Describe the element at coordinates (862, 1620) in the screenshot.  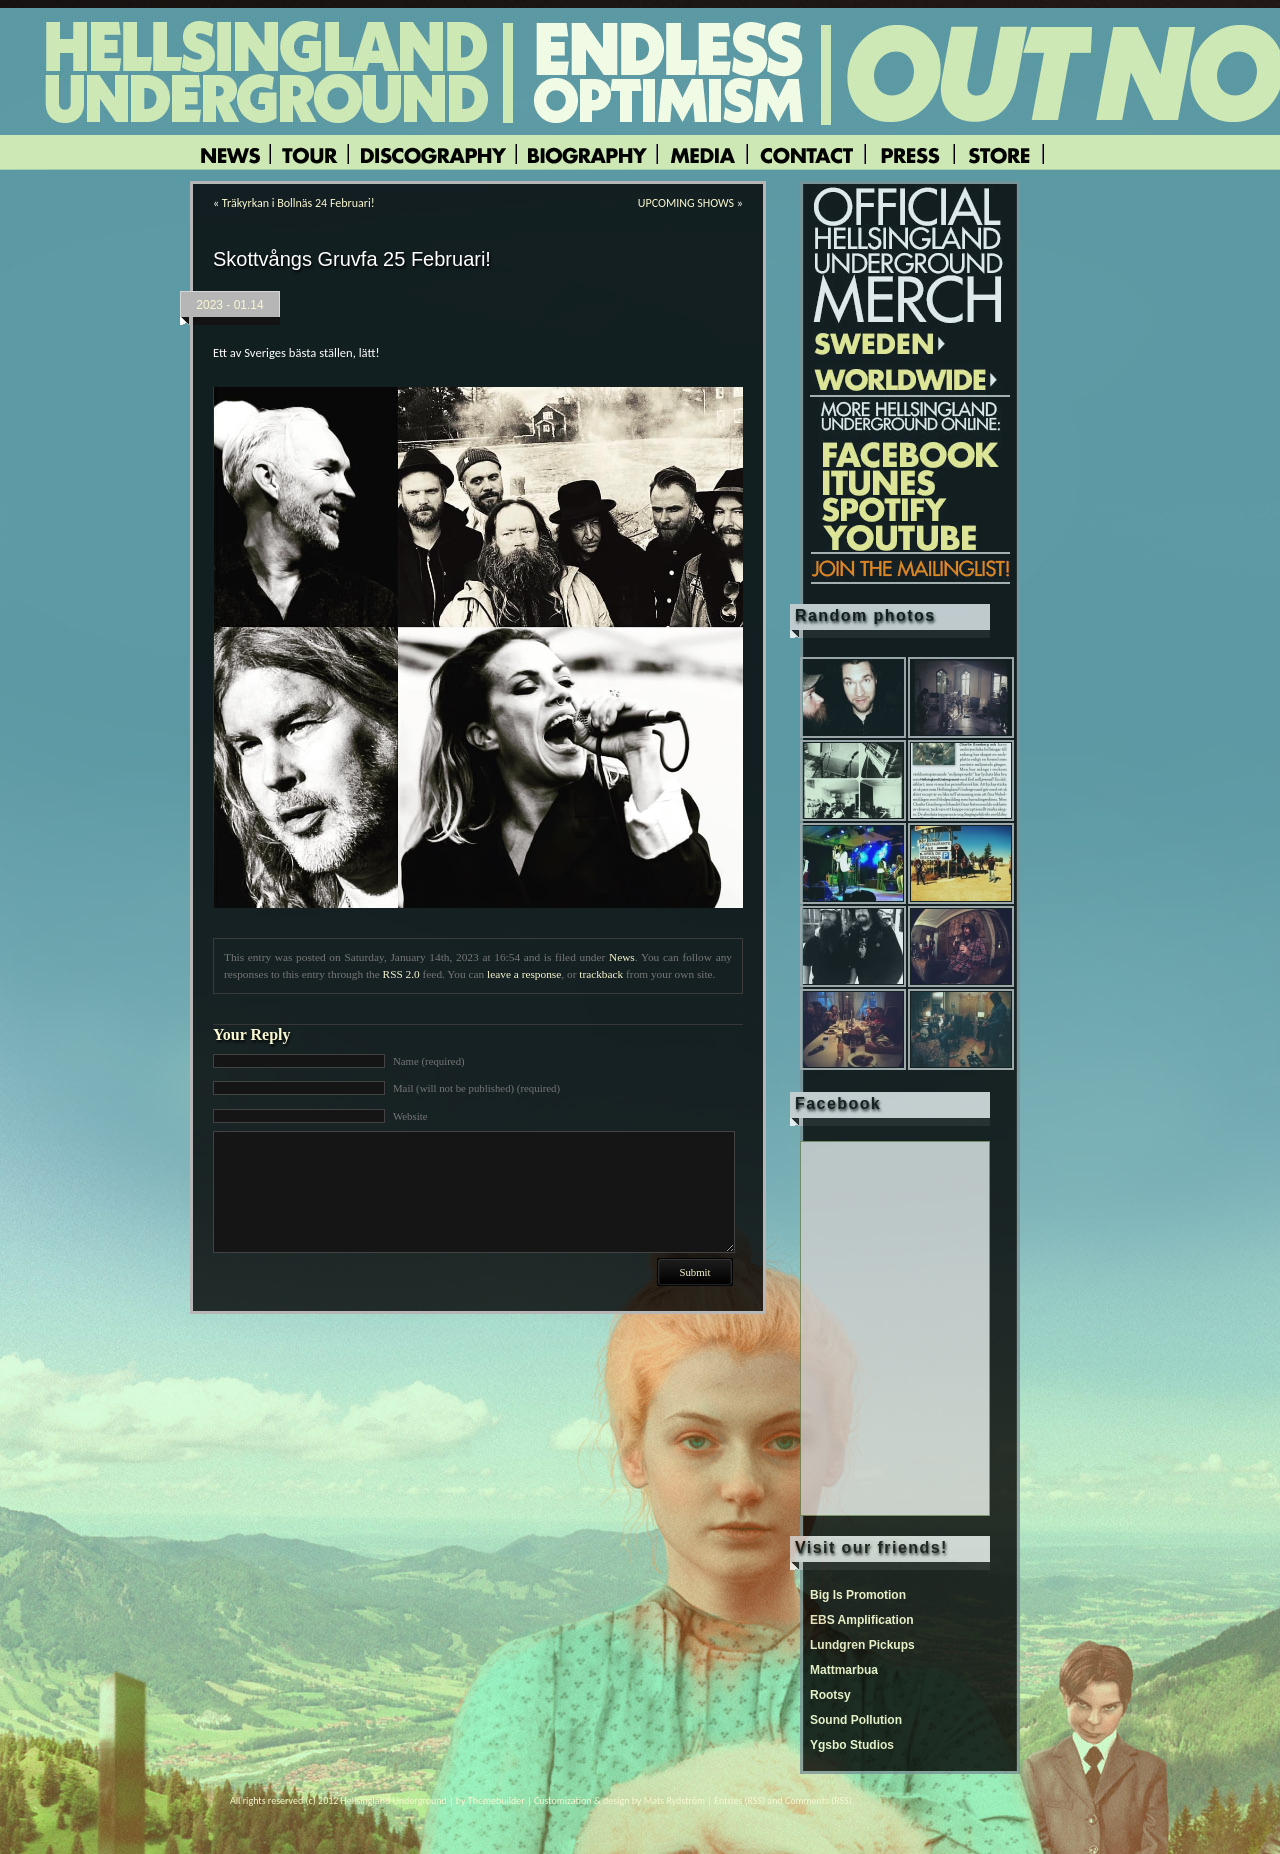
I see `EBS Amplification` at that location.